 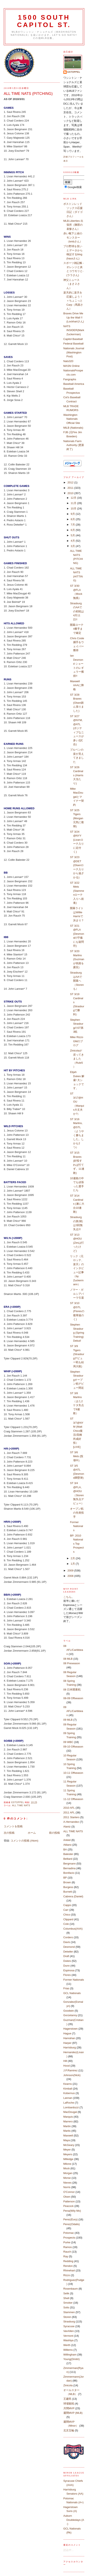 What do you see at coordinates (72, 1689) in the screenshot?
I see `08 日本開幕戦` at bounding box center [72, 1689].